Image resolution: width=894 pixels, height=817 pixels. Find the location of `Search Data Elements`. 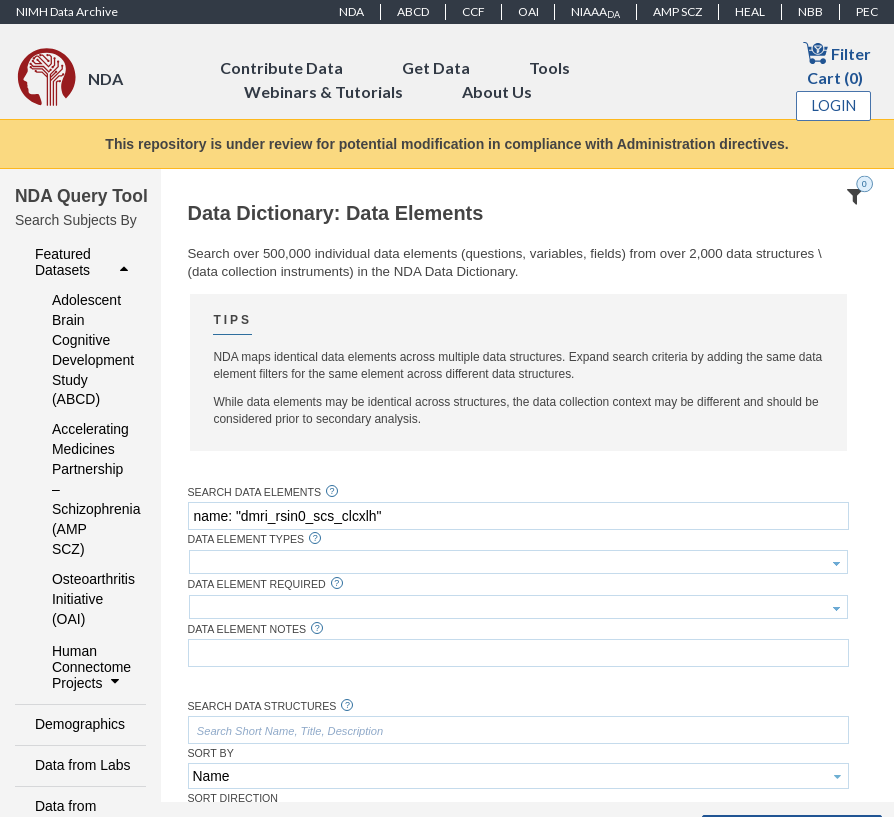

Search Data Elements is located at coordinates (255, 492).